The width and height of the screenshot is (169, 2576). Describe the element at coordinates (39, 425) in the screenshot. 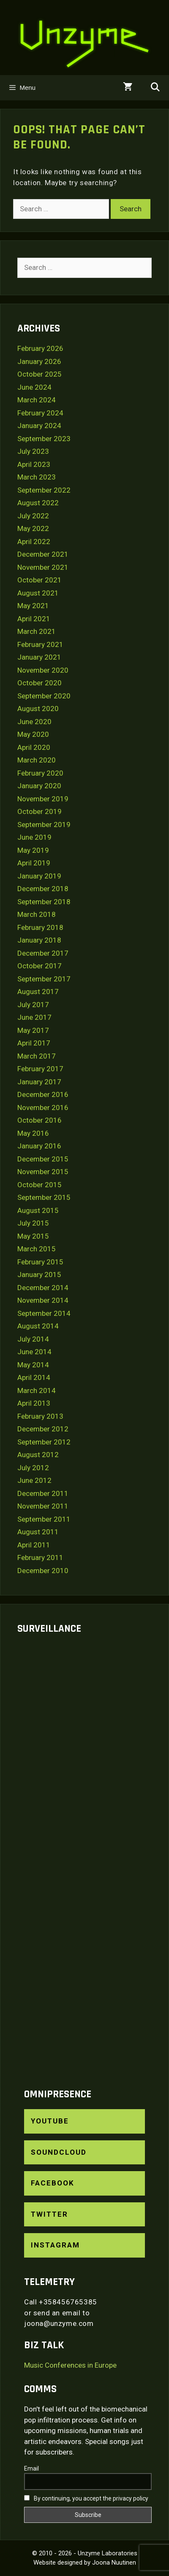

I see `January 2024` at that location.